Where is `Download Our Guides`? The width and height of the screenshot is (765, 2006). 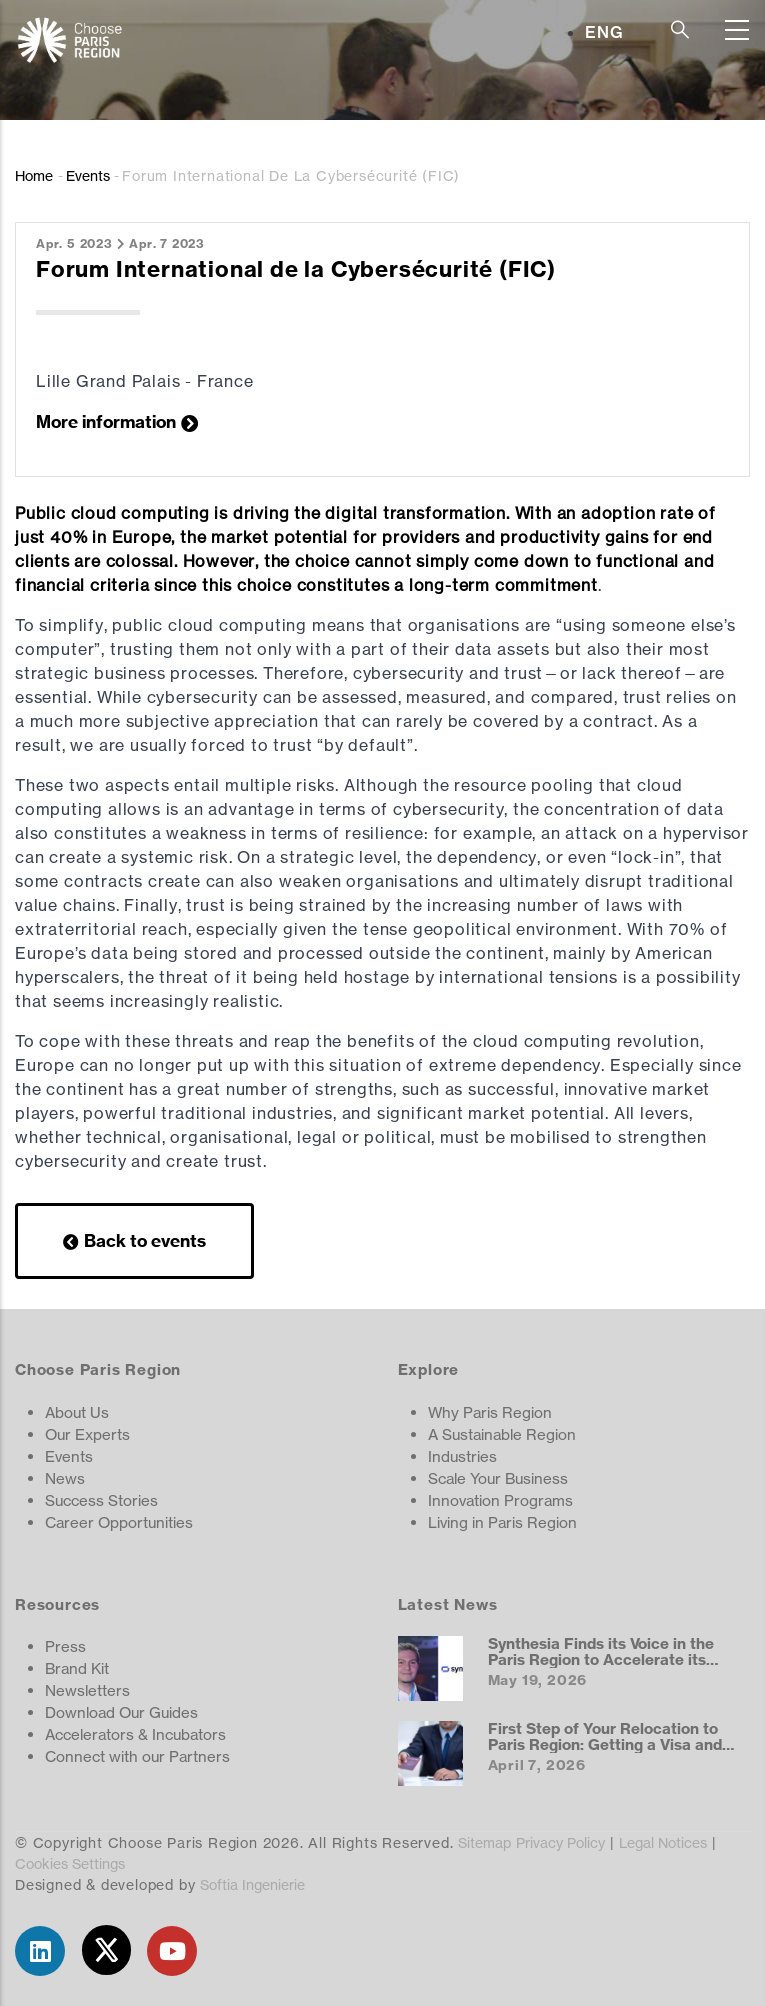 Download Our Guides is located at coordinates (121, 1712).